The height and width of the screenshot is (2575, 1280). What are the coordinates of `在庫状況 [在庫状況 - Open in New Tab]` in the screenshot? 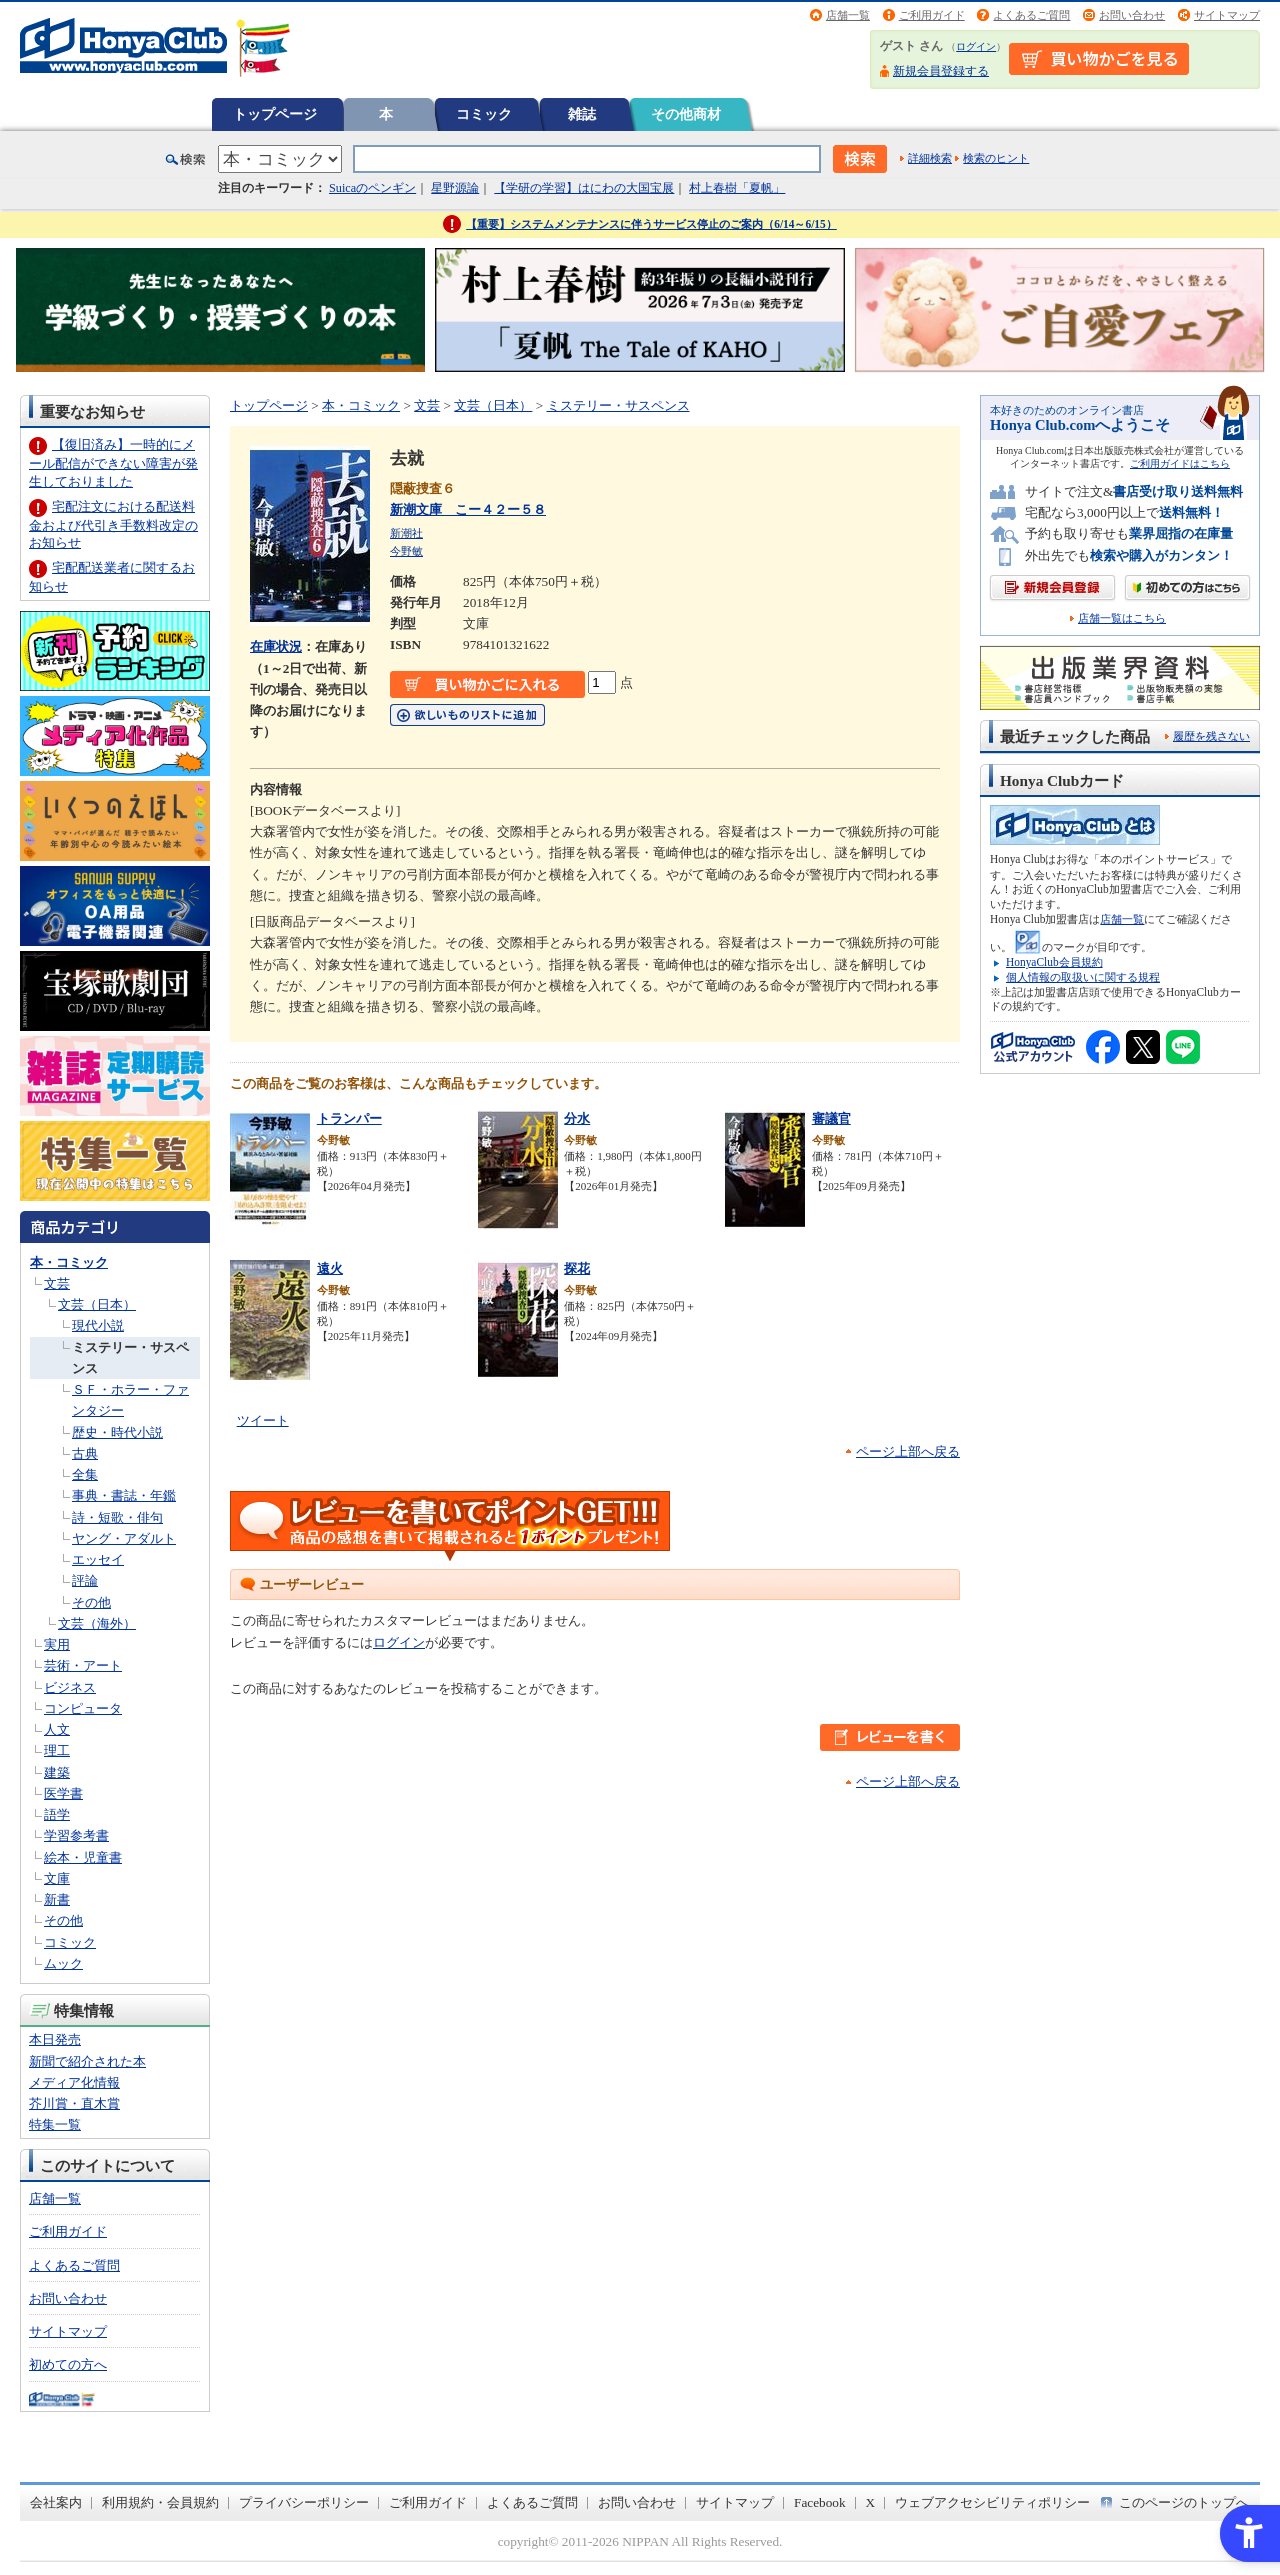 It's located at (276, 646).